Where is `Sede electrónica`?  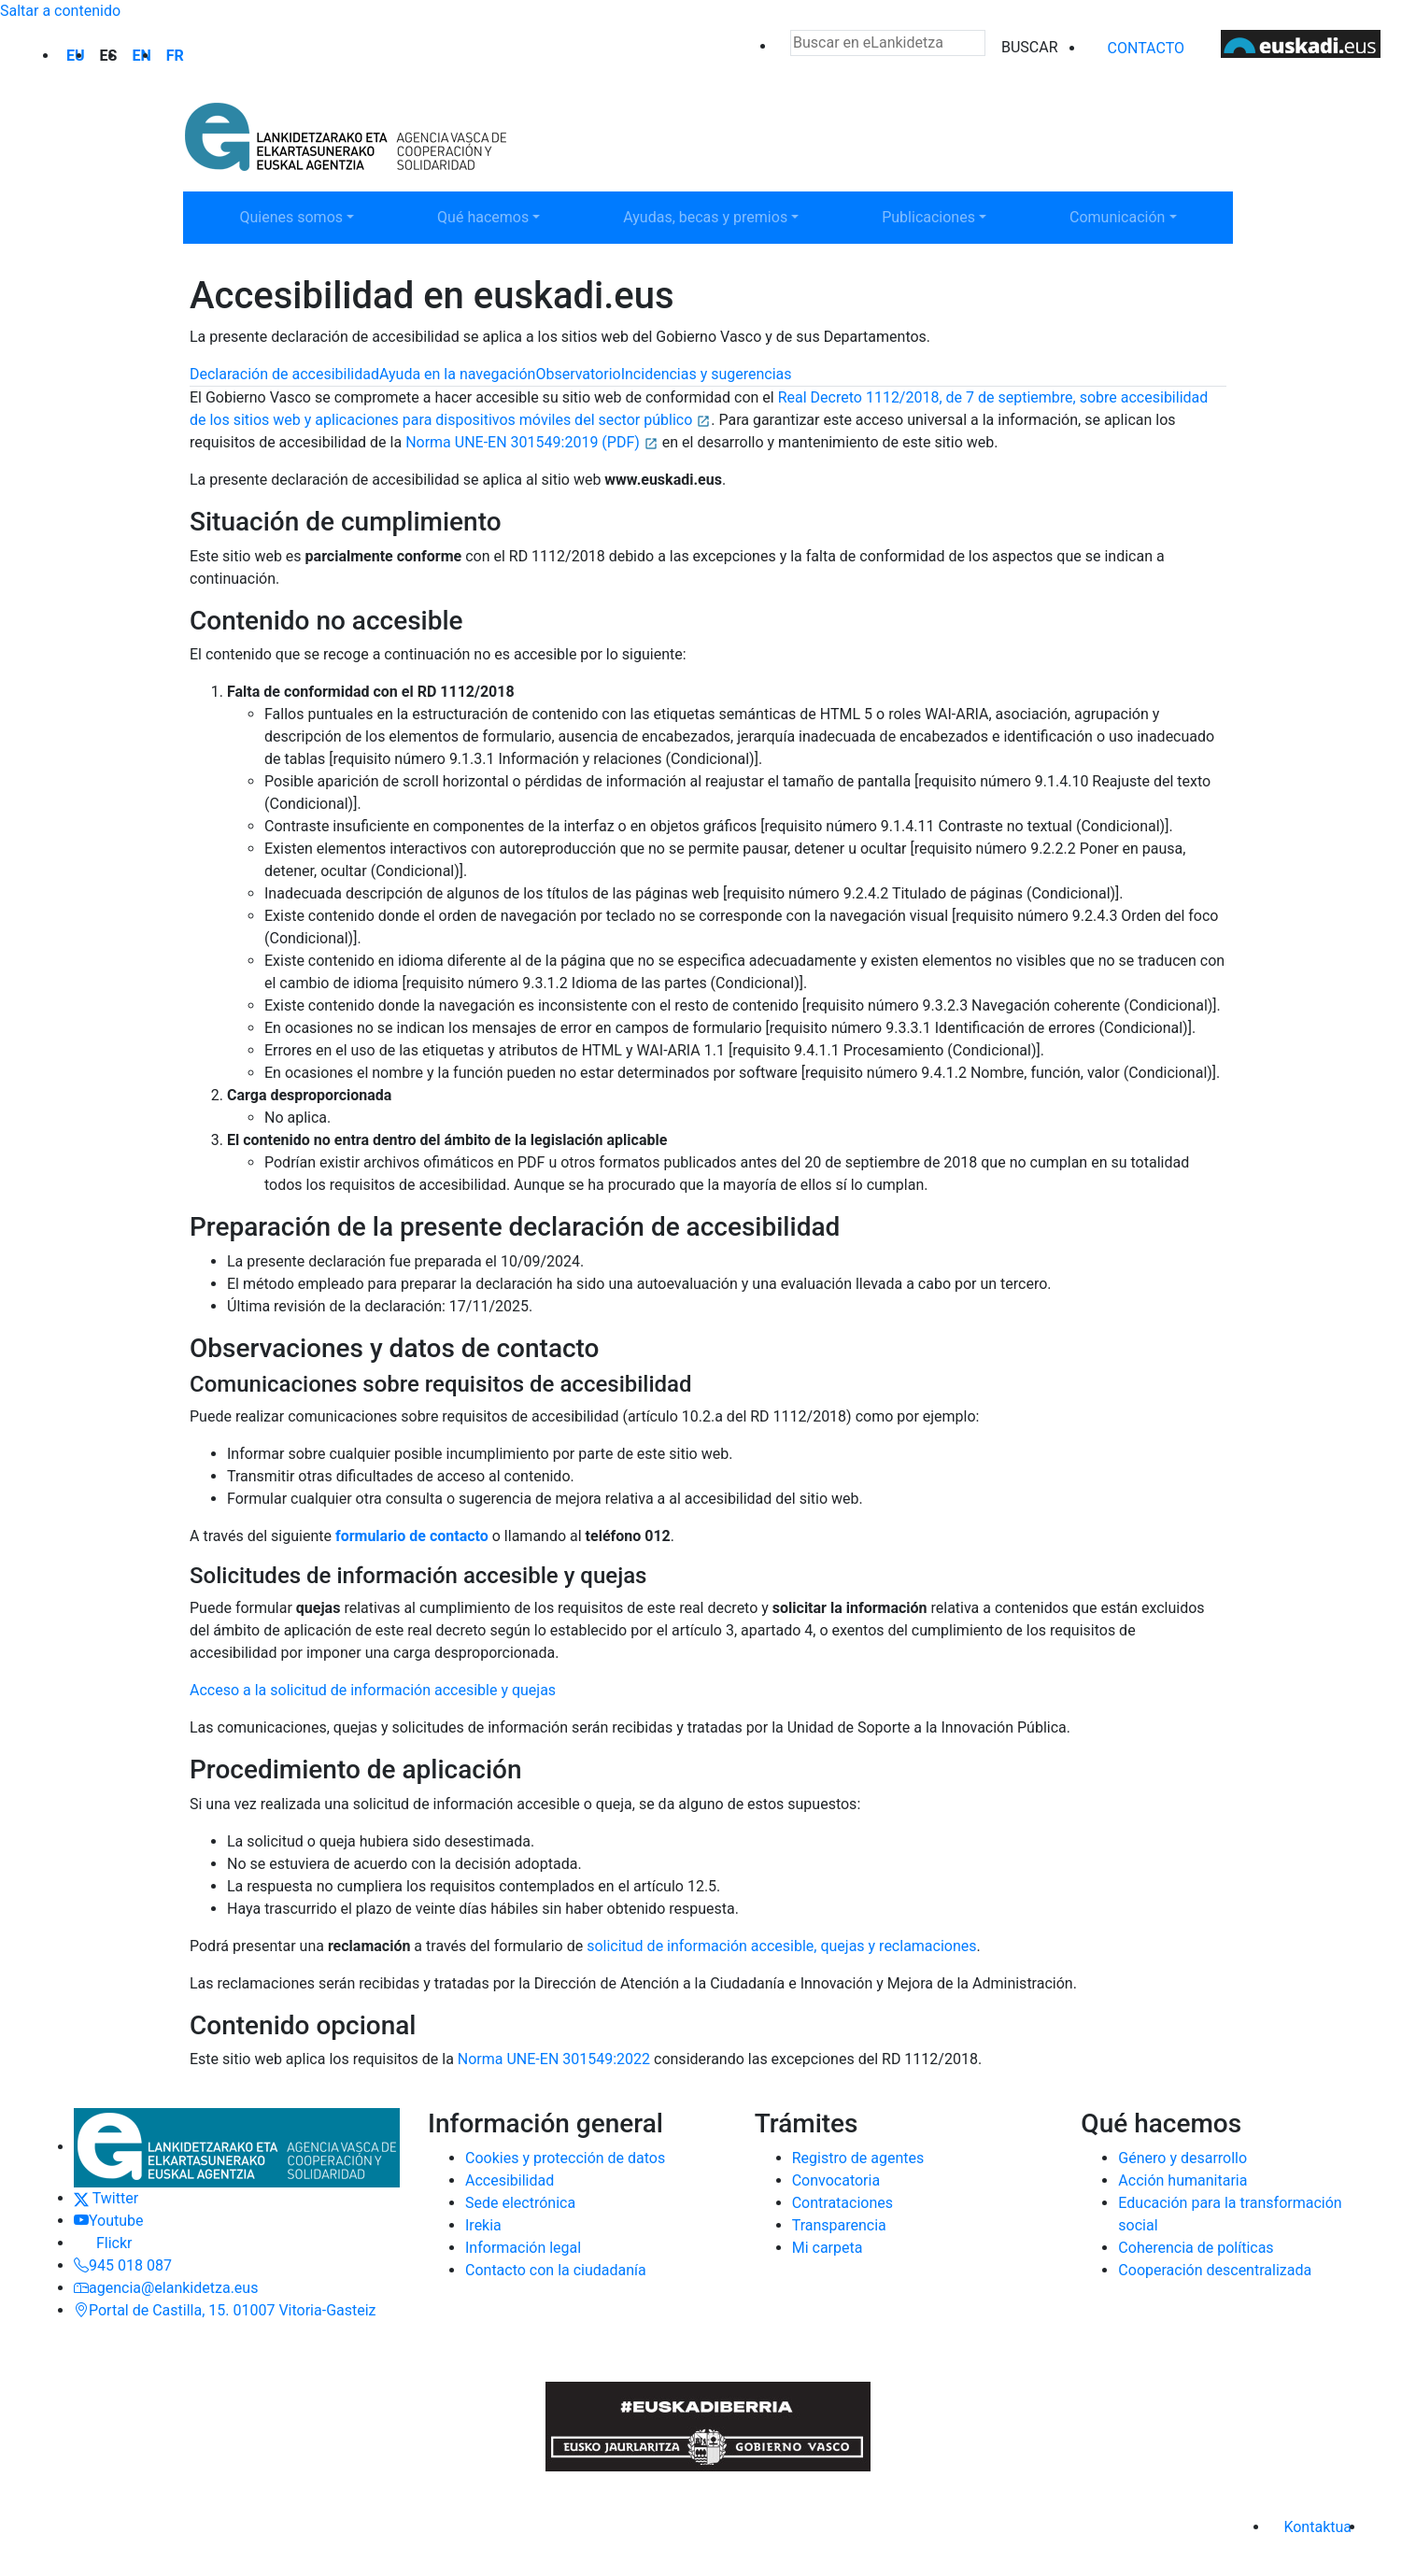 Sede electrónica is located at coordinates (520, 2203).